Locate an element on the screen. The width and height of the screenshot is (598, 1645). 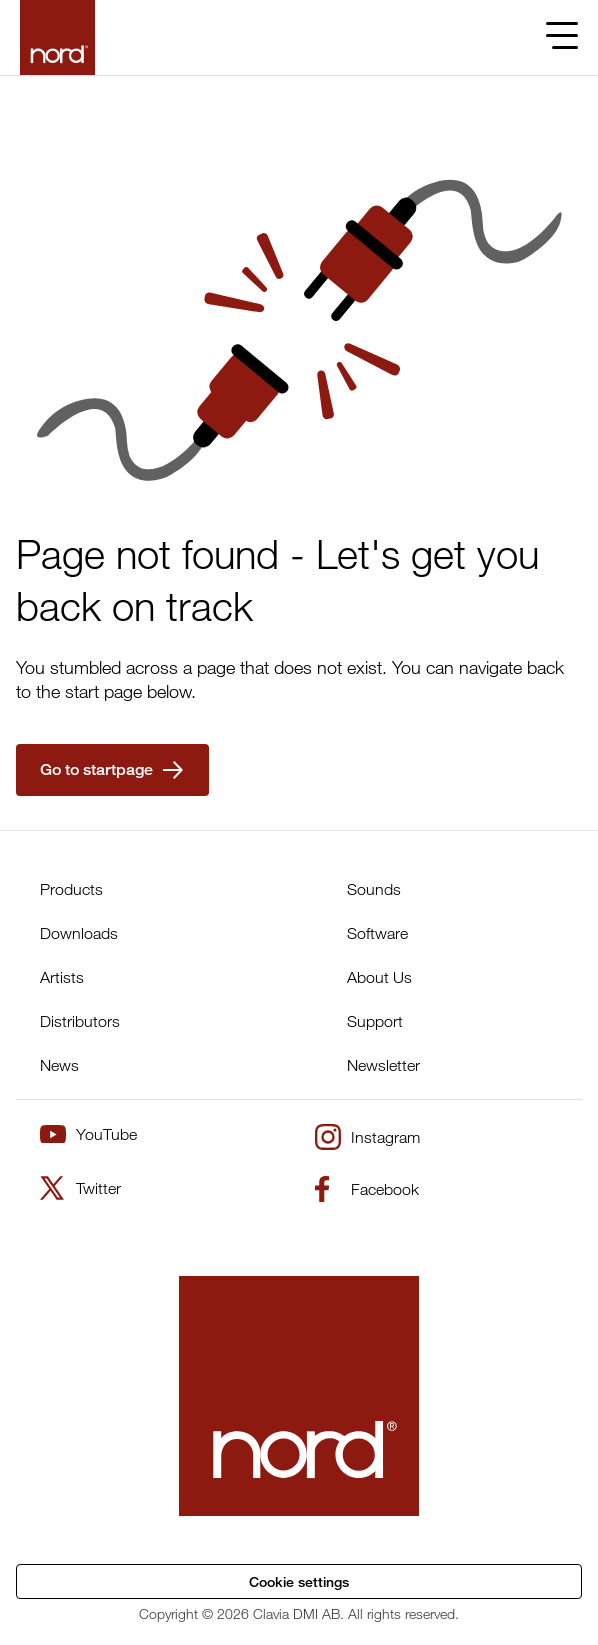
Software is located at coordinates (377, 933).